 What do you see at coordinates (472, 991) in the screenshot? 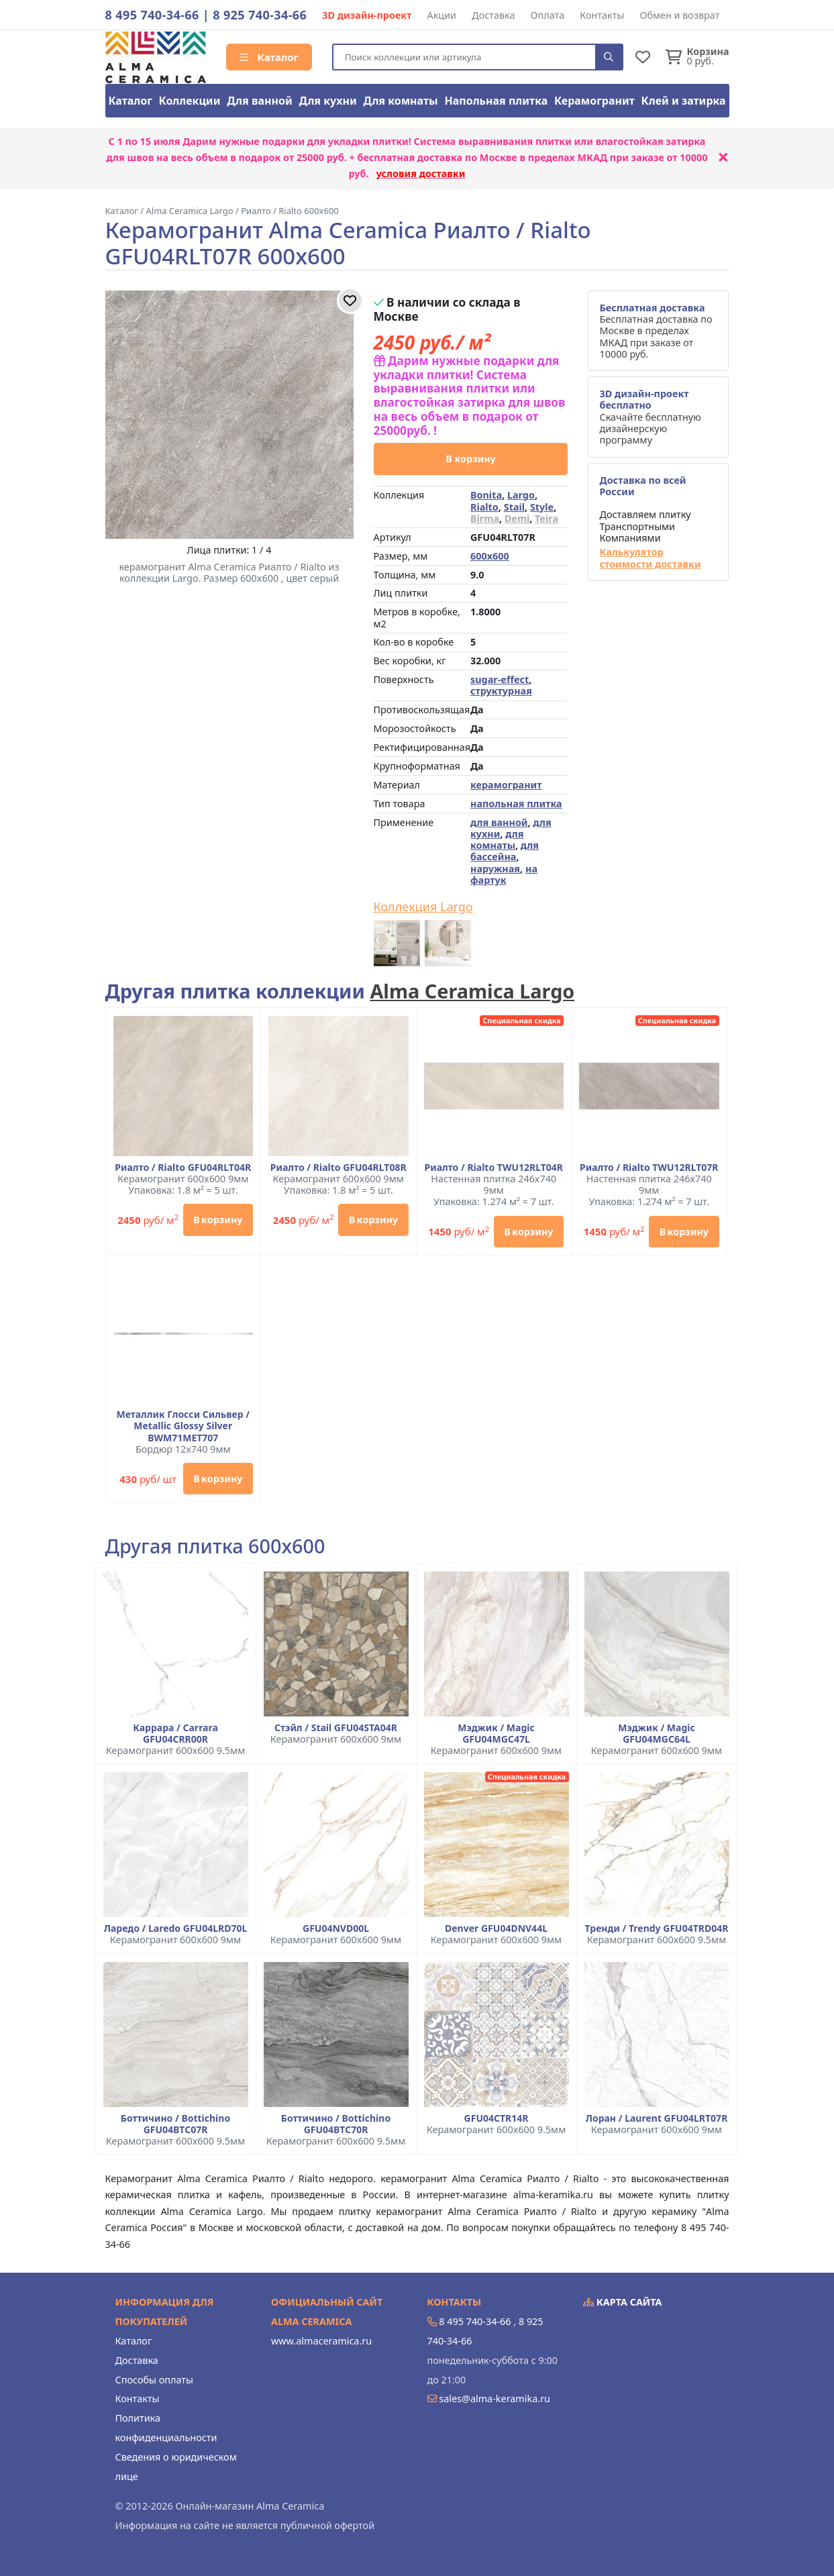
I see `Alma Ceramica Largo` at bounding box center [472, 991].